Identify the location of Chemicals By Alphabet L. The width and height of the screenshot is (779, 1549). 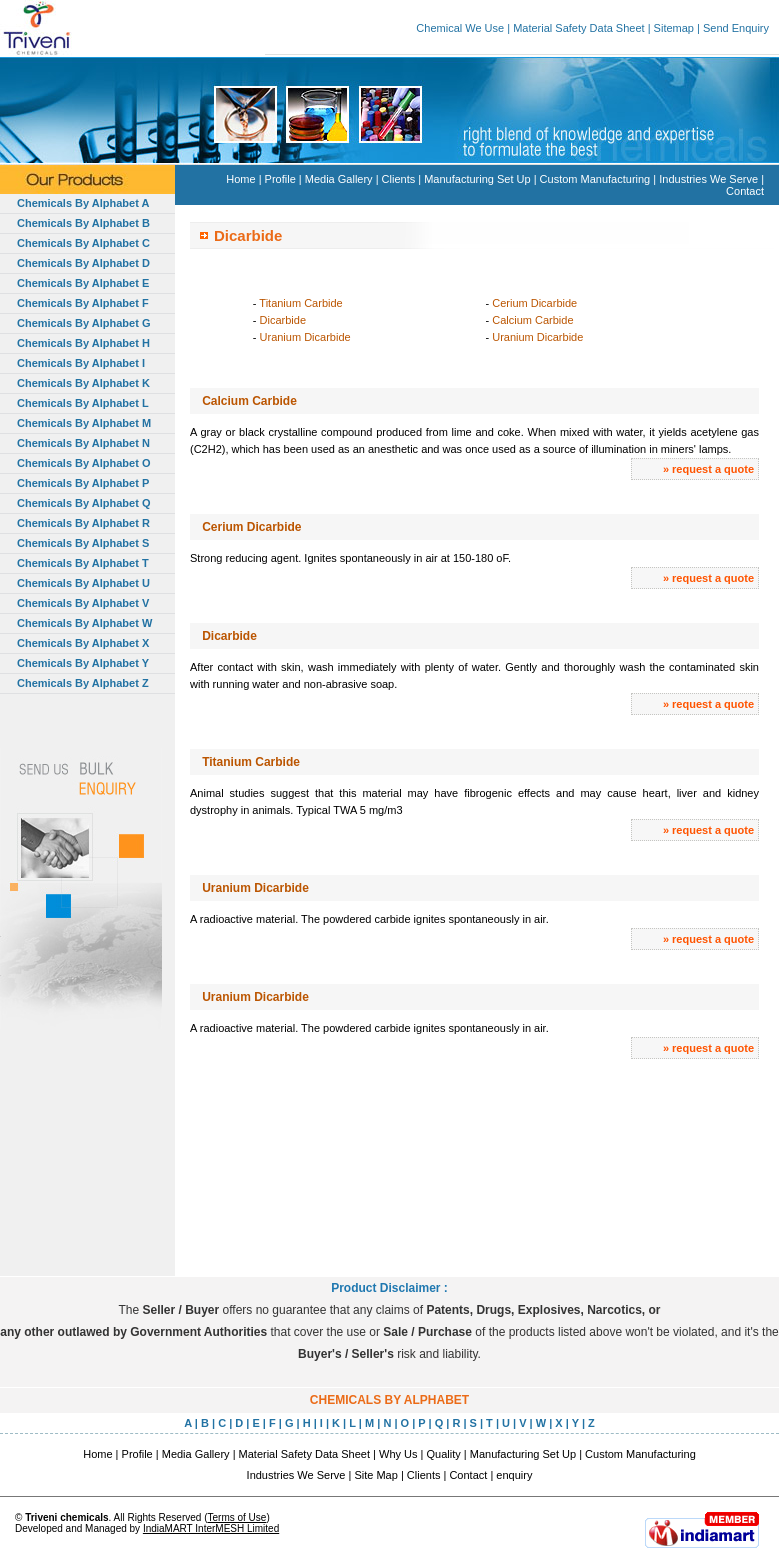
(83, 403).